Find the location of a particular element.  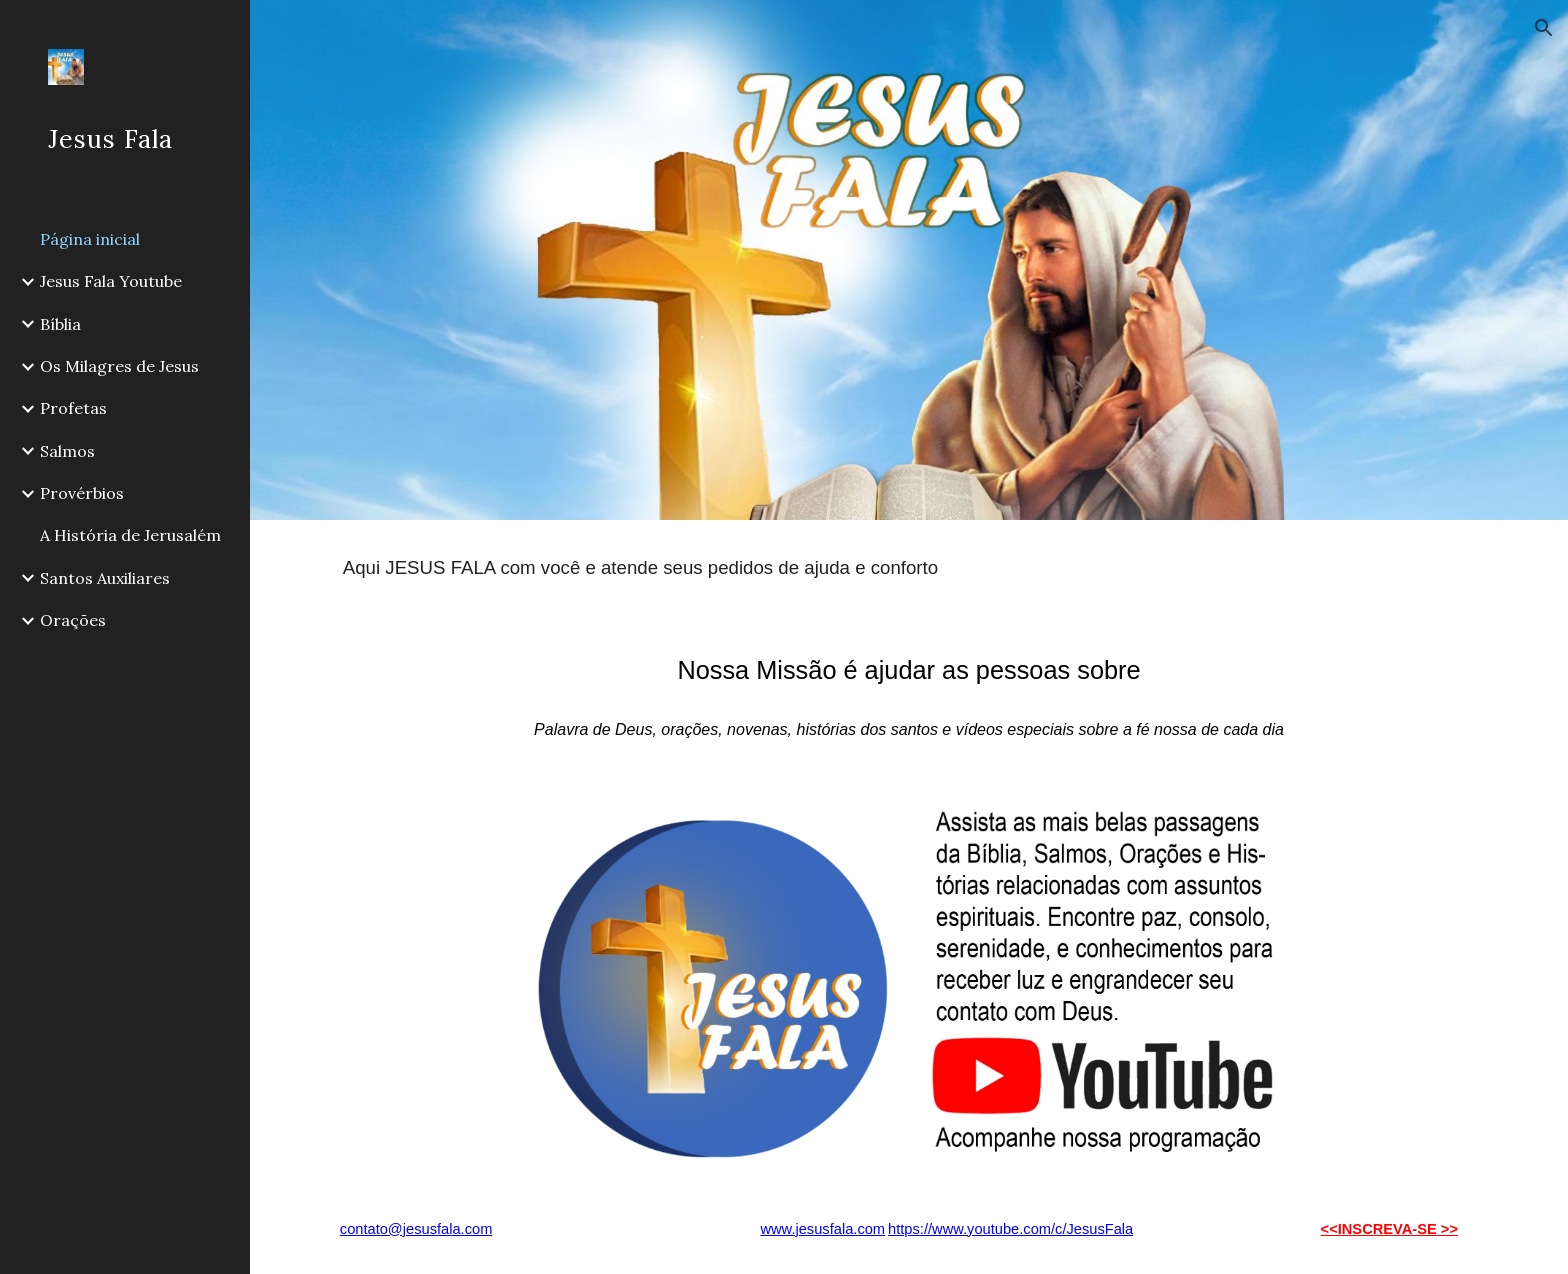

Salmos [link] is located at coordinates (67, 451).